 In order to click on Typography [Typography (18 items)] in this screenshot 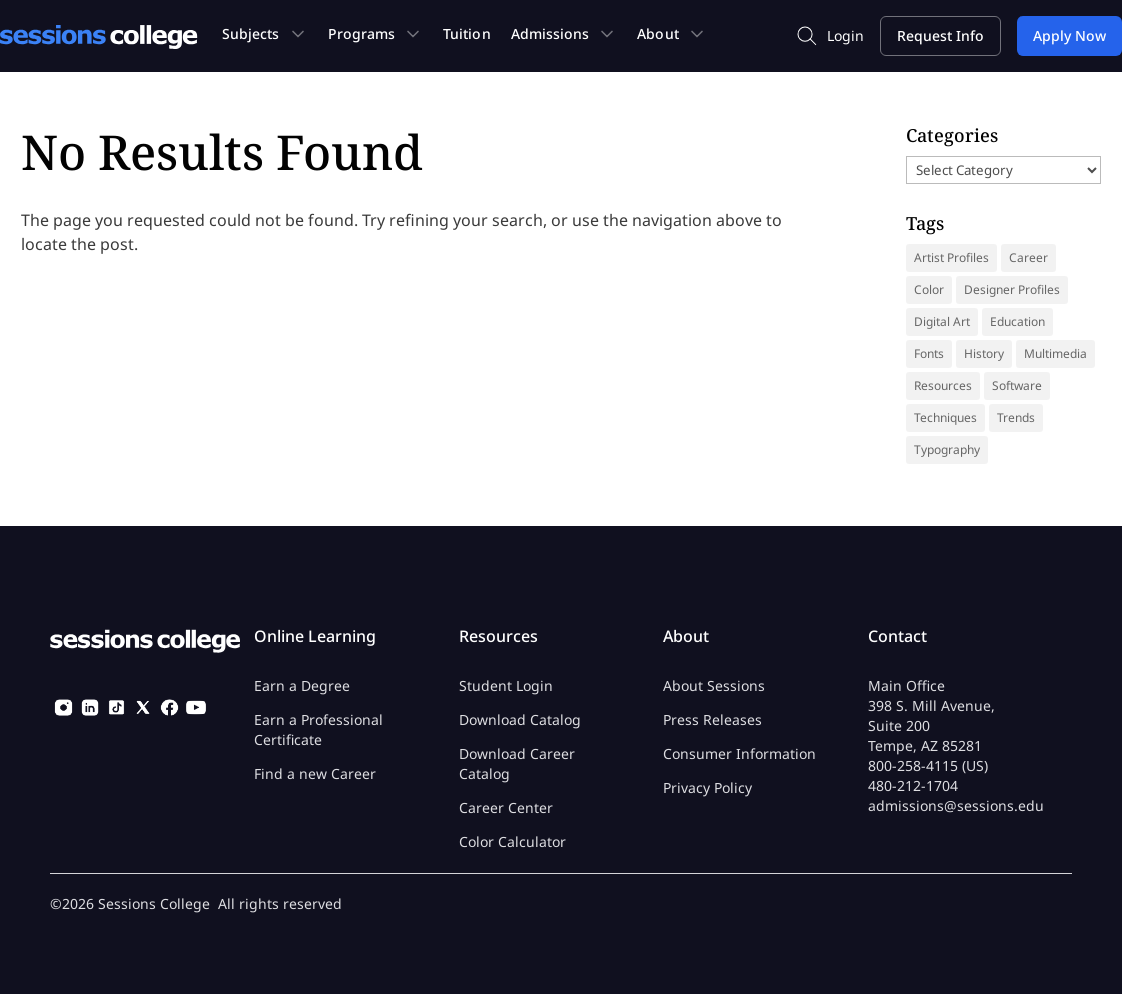, I will do `click(947, 449)`.